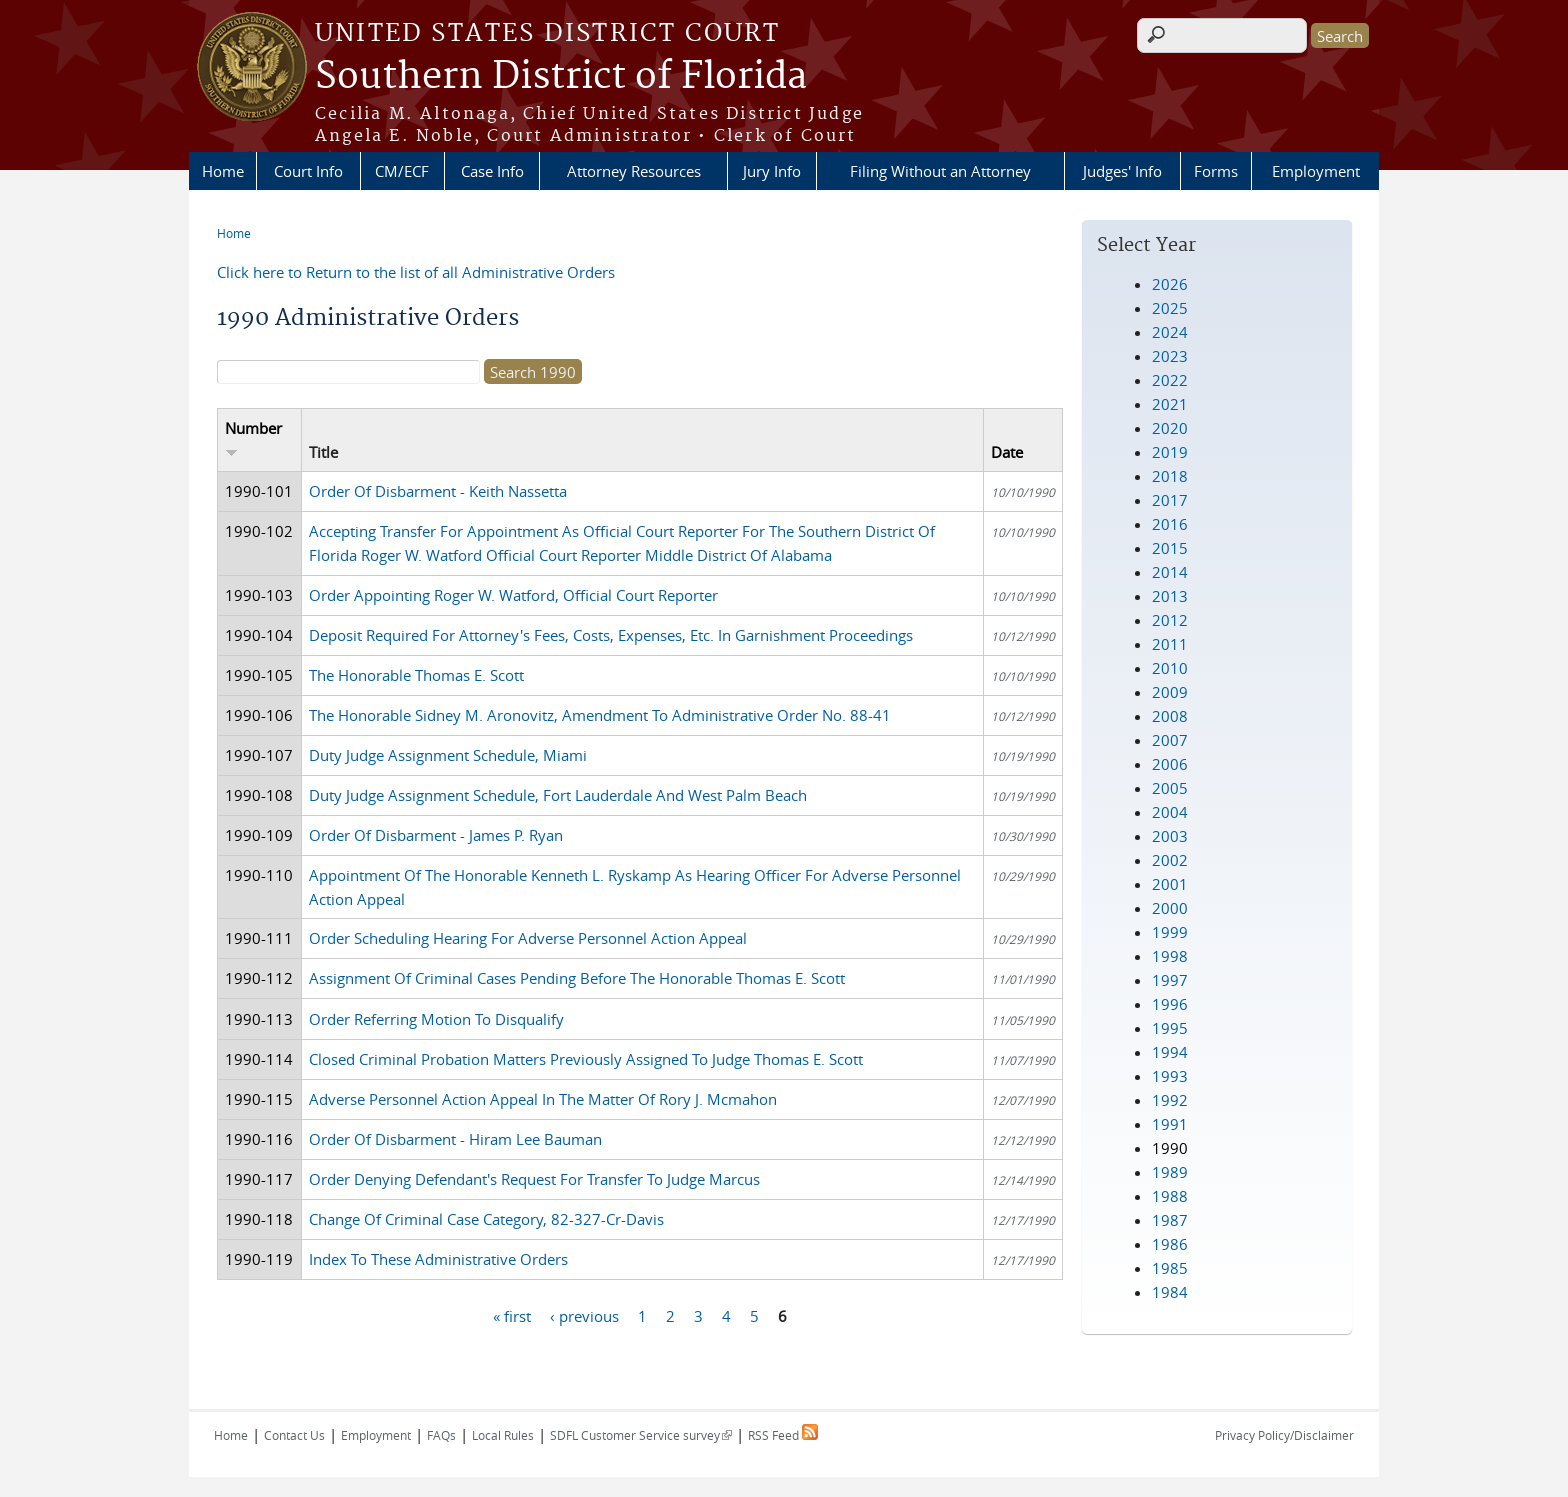  Describe the element at coordinates (611, 635) in the screenshot. I see `Deposit Required For Attorney's Fees, Costs, Expenses, Etc. In Garnishment Proceedings` at that location.